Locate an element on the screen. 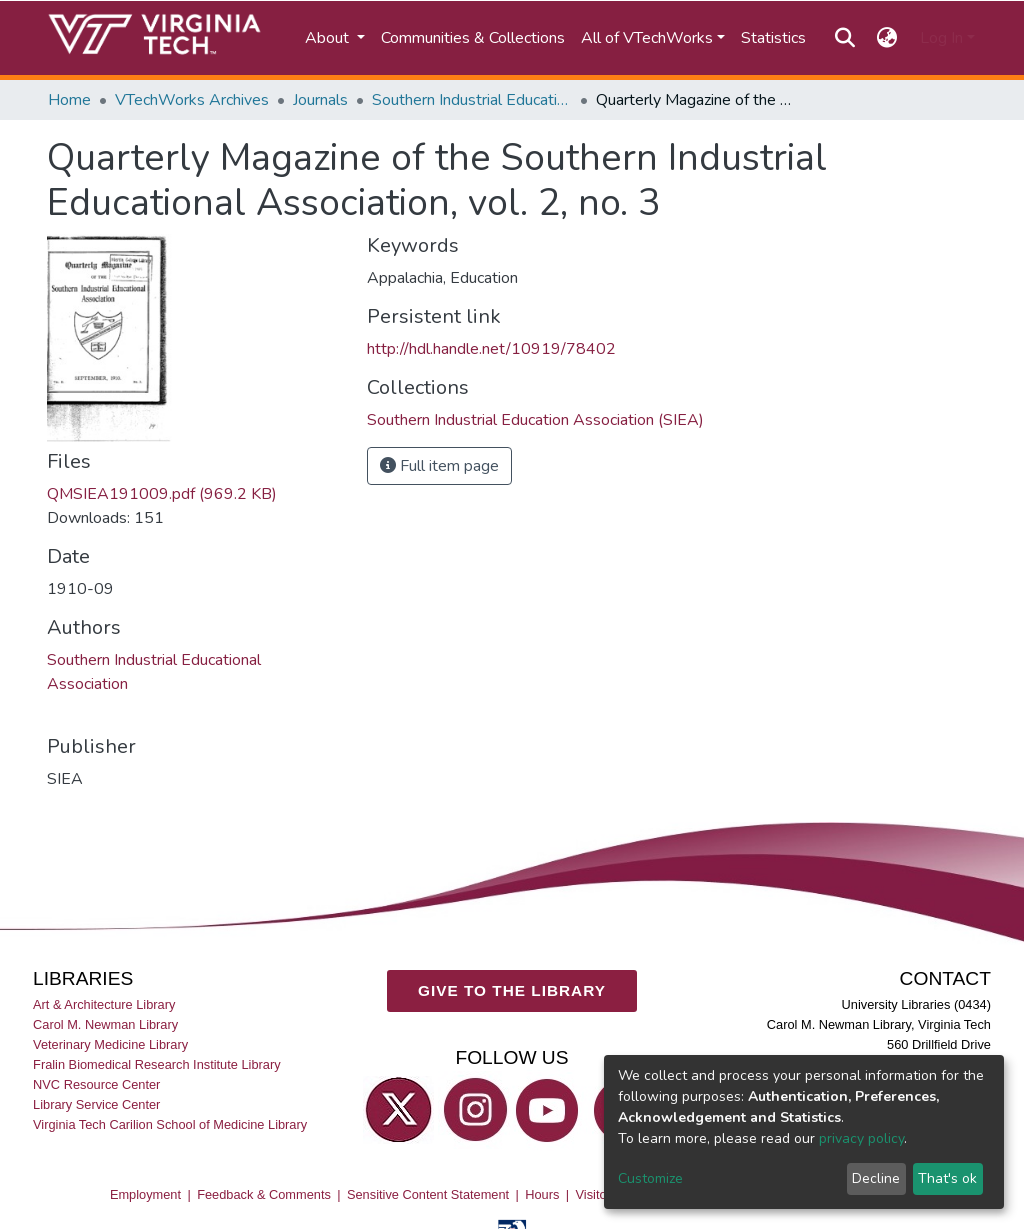 The width and height of the screenshot is (1024, 1229). [Submit search] is located at coordinates (844, 38).